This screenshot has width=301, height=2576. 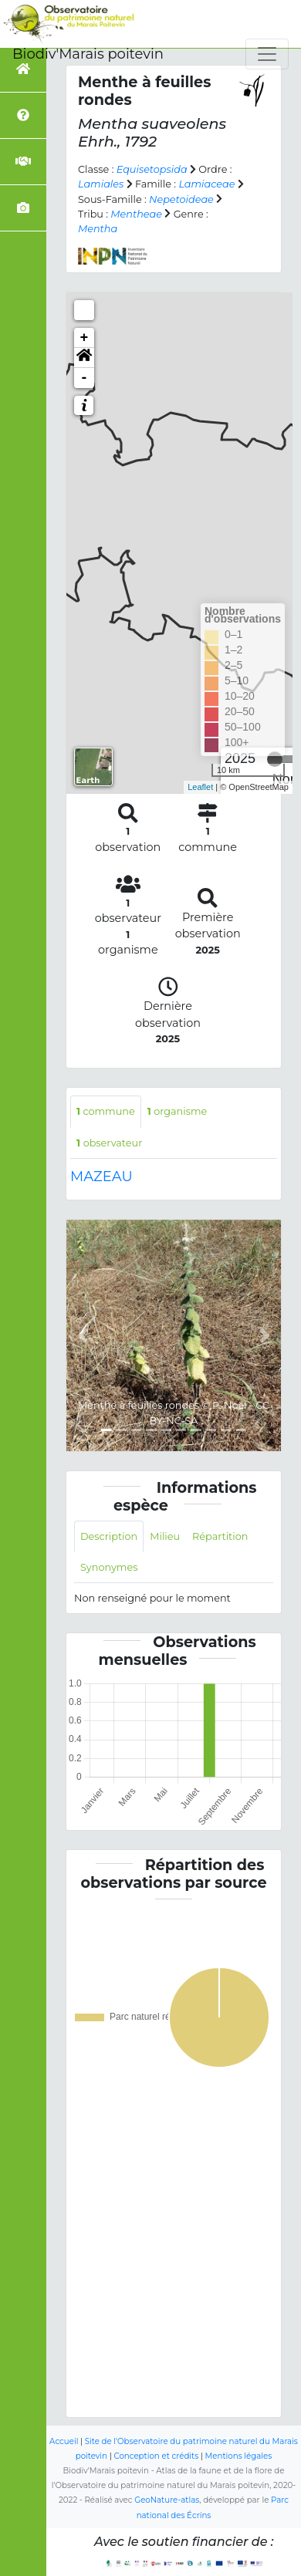 I want to click on Mentions légales, so click(x=238, y=2456).